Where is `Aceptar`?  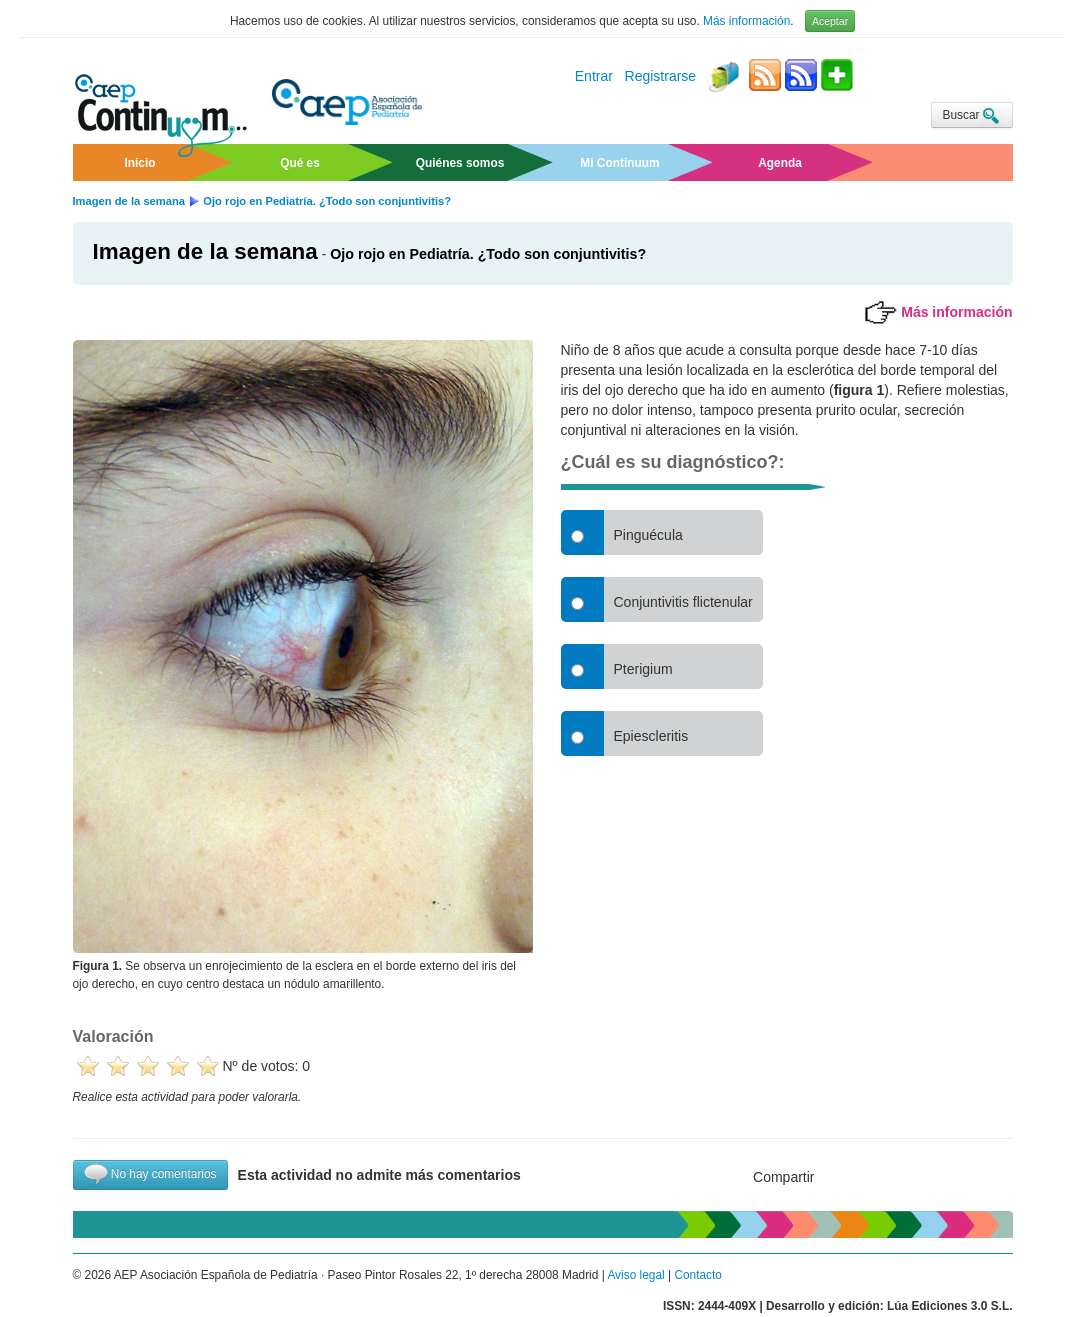 Aceptar is located at coordinates (830, 21).